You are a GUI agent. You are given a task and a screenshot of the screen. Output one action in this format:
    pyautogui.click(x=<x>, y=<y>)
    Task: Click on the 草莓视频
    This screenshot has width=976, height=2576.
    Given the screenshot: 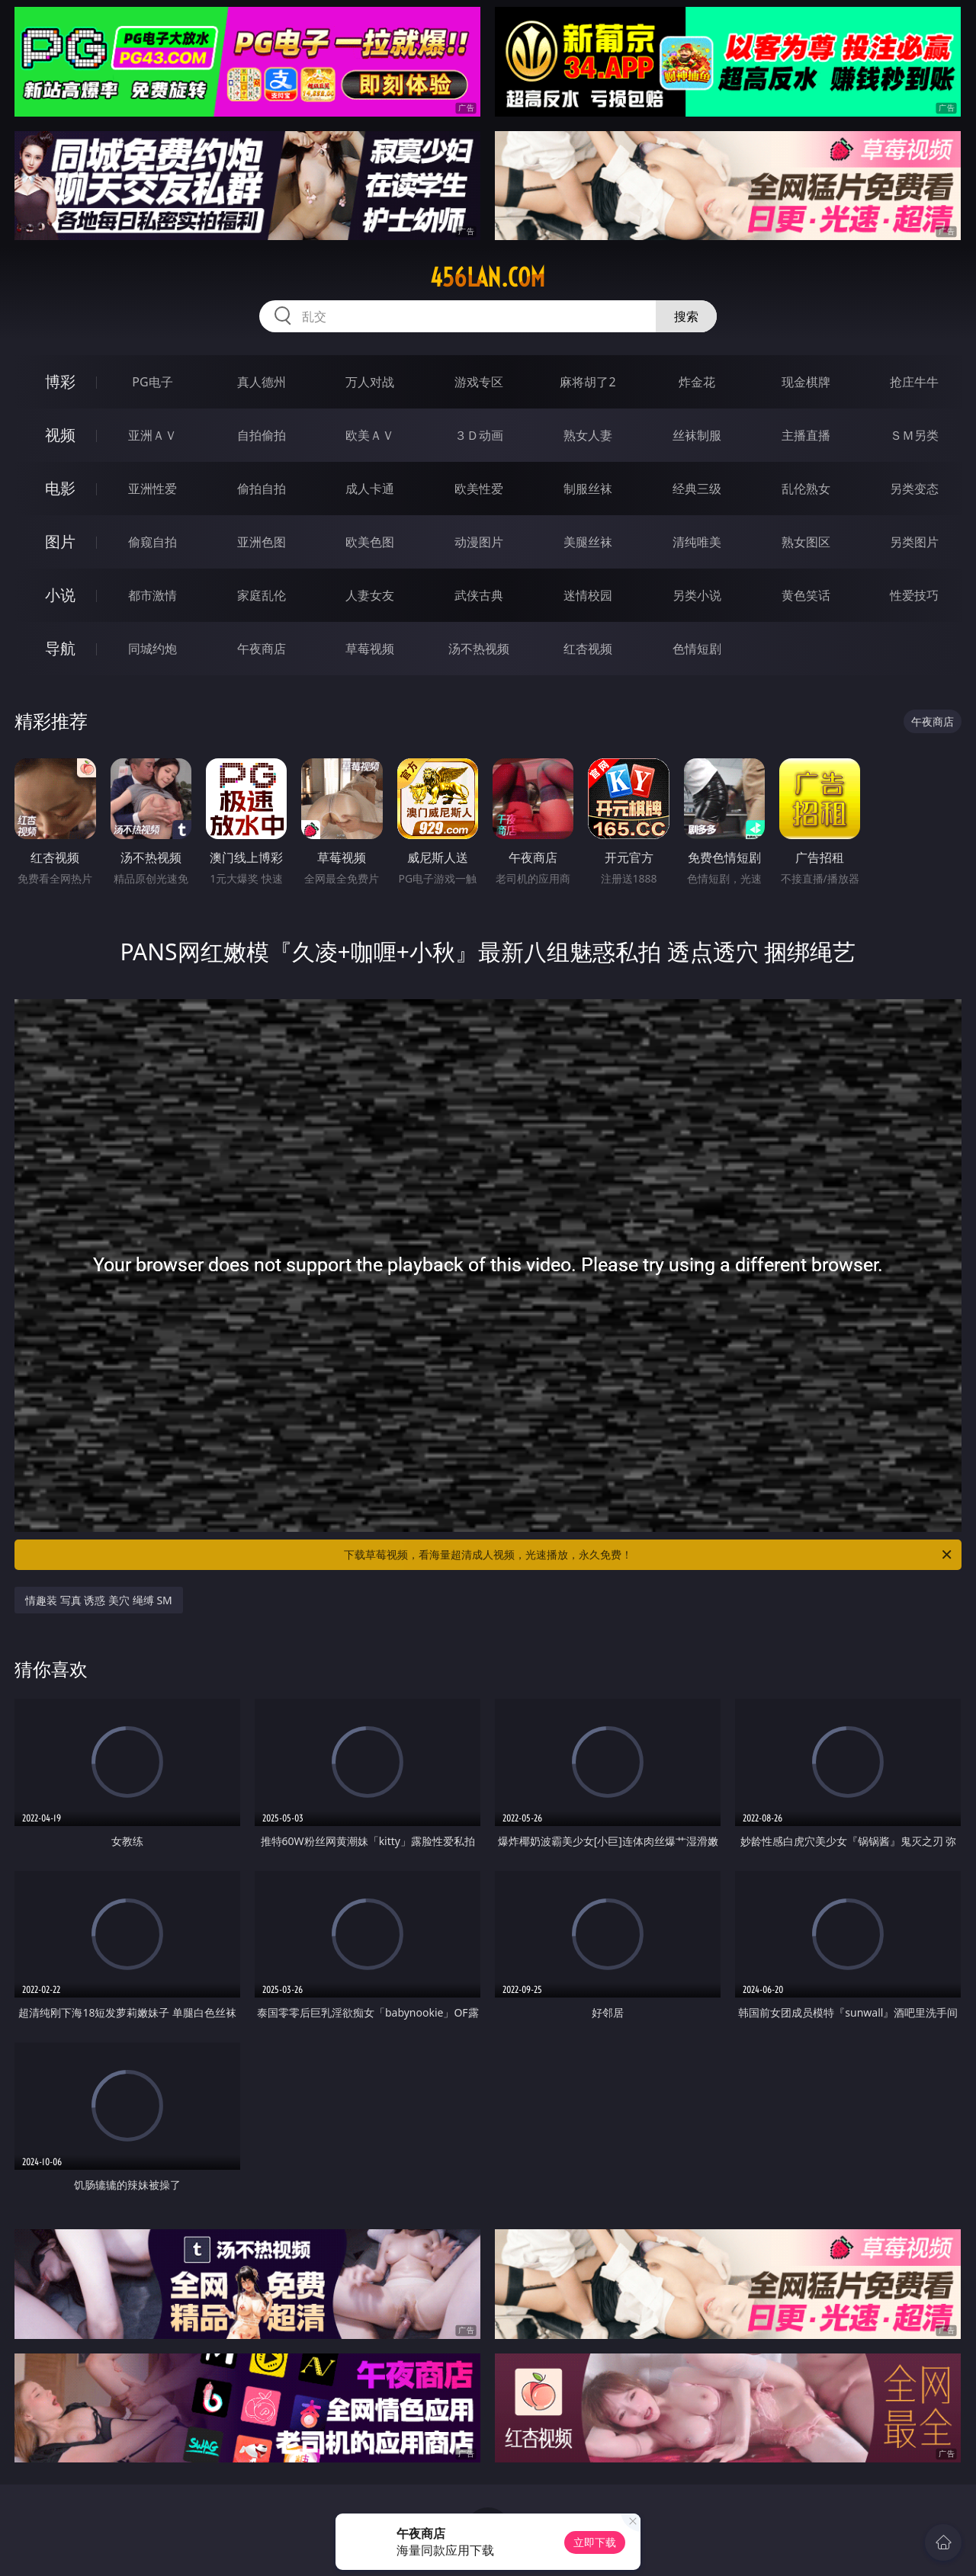 What is the action you would take?
    pyautogui.click(x=369, y=648)
    